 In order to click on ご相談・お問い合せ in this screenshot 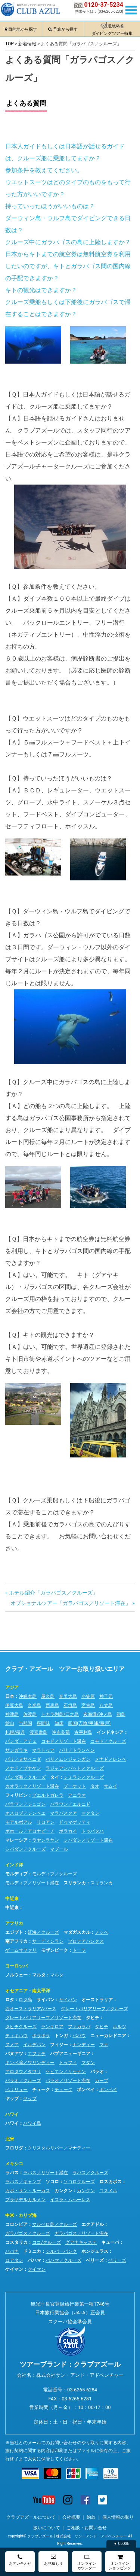, I will do `click(86, 2527)`.